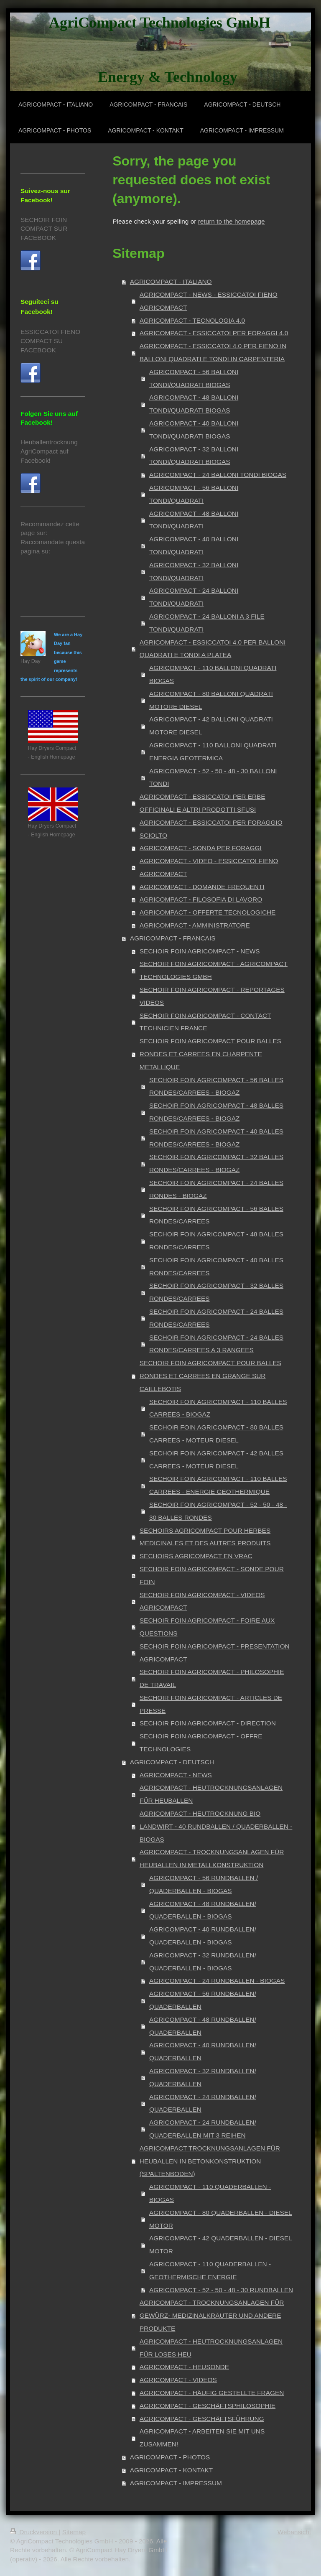 The height and width of the screenshot is (2576, 321). What do you see at coordinates (202, 1910) in the screenshot?
I see `AGRICOMPACT - 48 RUNDBALLEN/ QUADERBALLEN - BIOGAS` at bounding box center [202, 1910].